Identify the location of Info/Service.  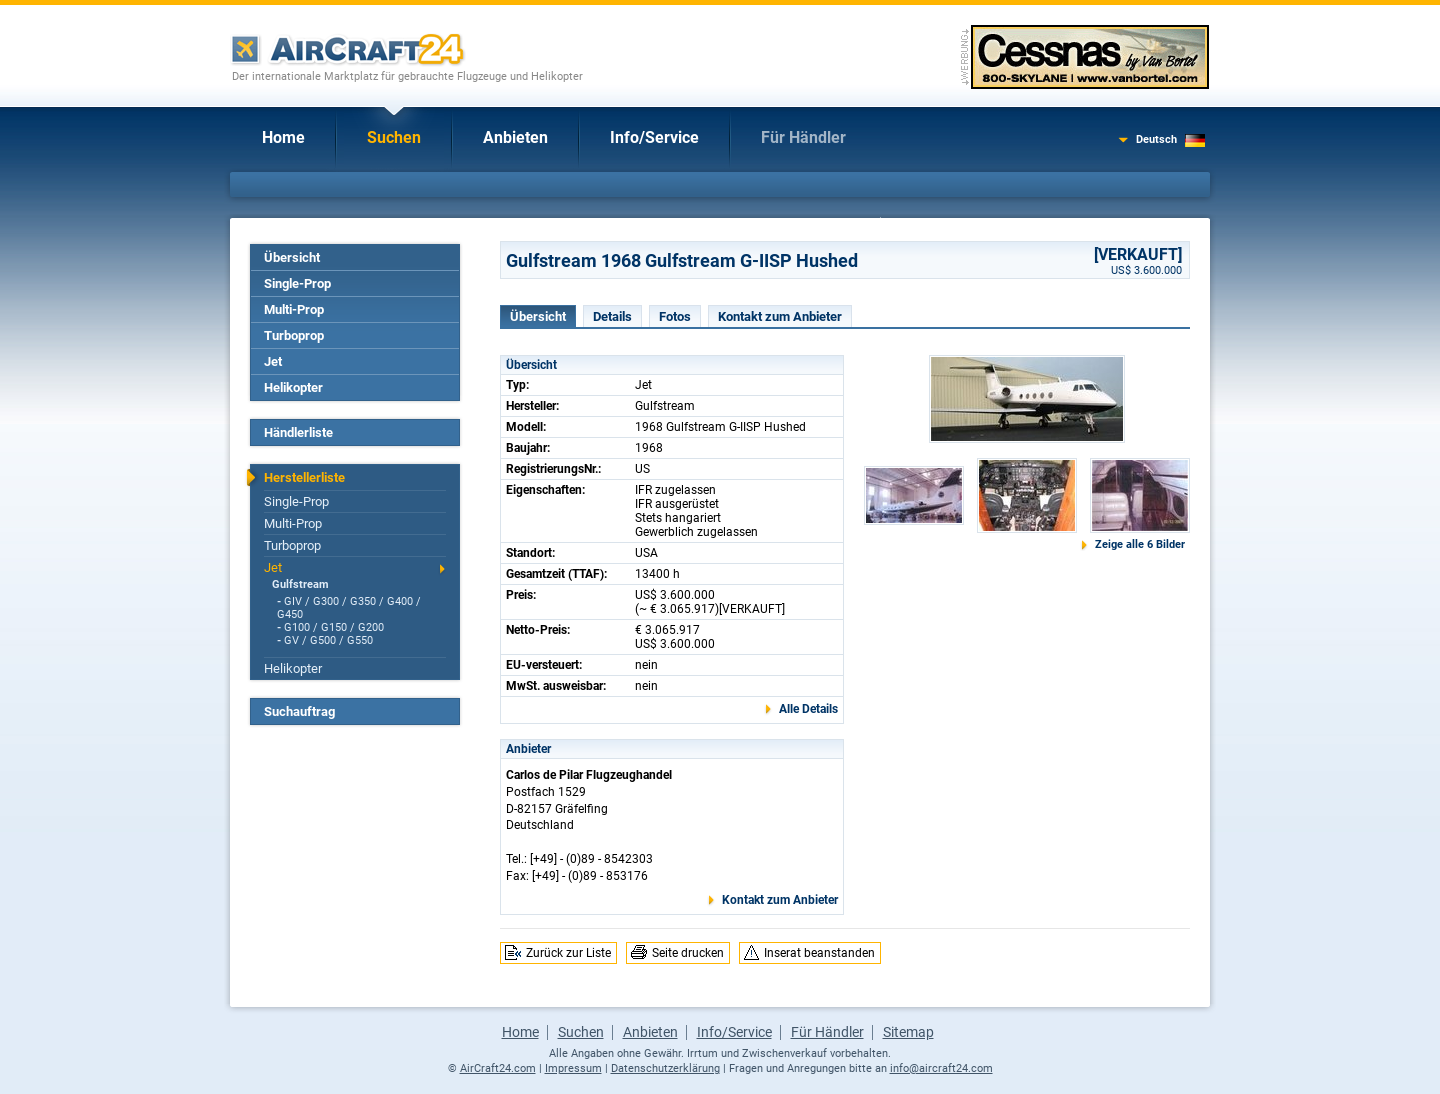
(654, 137).